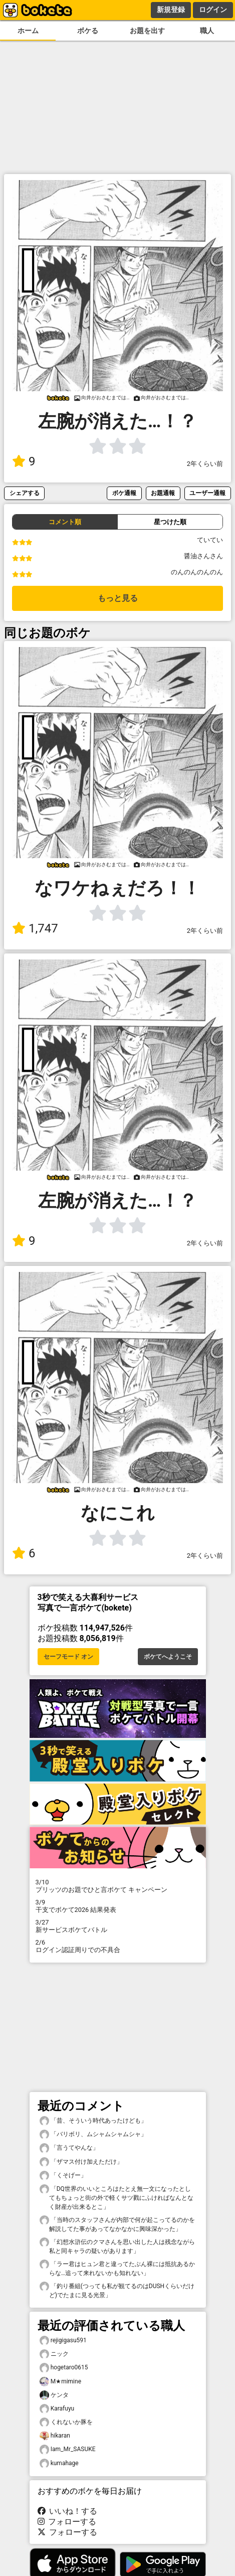 The width and height of the screenshot is (235, 2576). Describe the element at coordinates (117, 2268) in the screenshot. I see `「ラー君はヒュン君と違ってたぶん裸には抵抗あるからな…追って来れないかも知れない」` at that location.